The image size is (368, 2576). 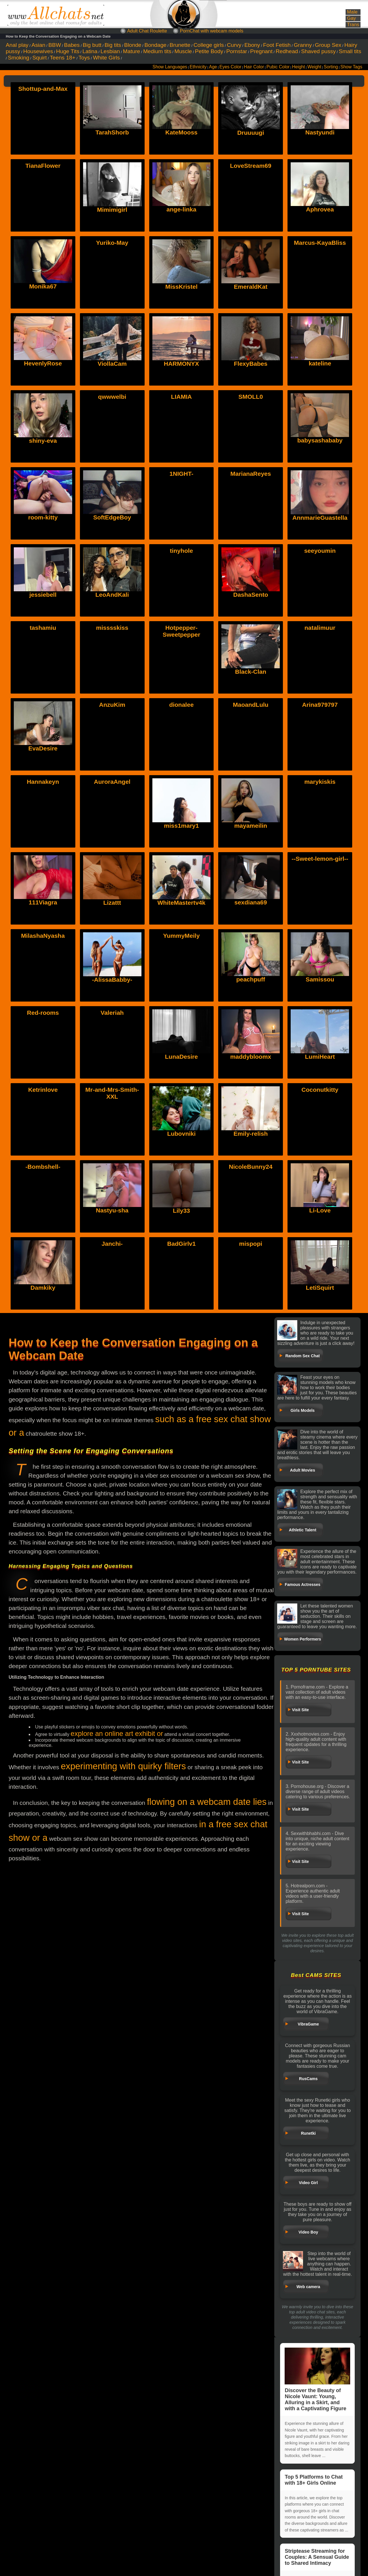 What do you see at coordinates (287, 51) in the screenshot?
I see `Redhead` at bounding box center [287, 51].